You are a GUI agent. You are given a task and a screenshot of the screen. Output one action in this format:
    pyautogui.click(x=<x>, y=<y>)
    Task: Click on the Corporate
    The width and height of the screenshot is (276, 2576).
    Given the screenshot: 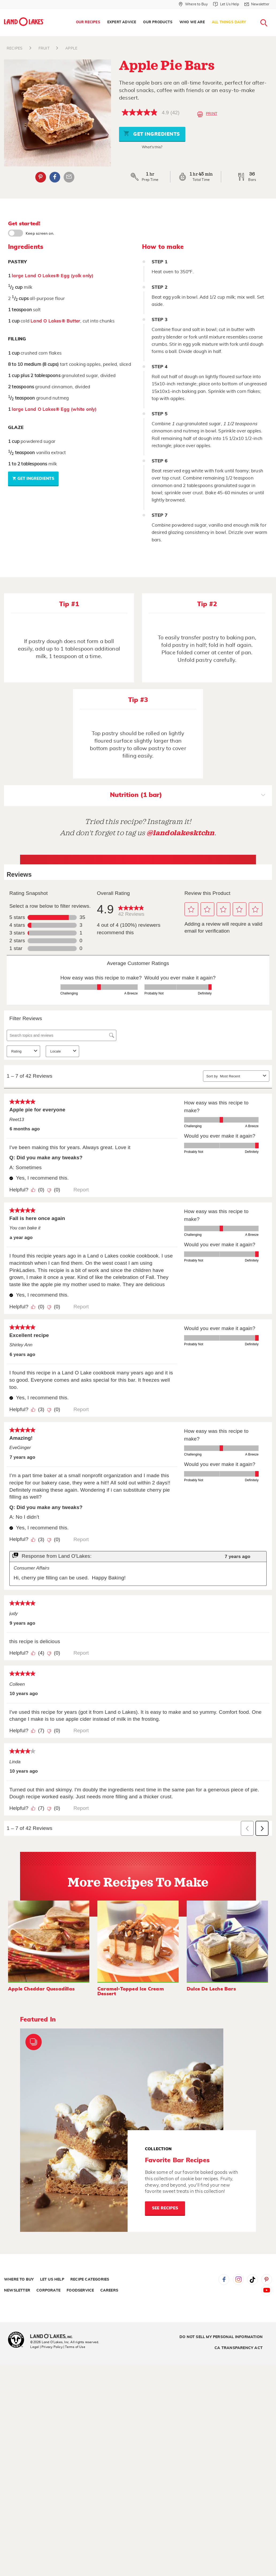 What is the action you would take?
    pyautogui.click(x=48, y=2290)
    